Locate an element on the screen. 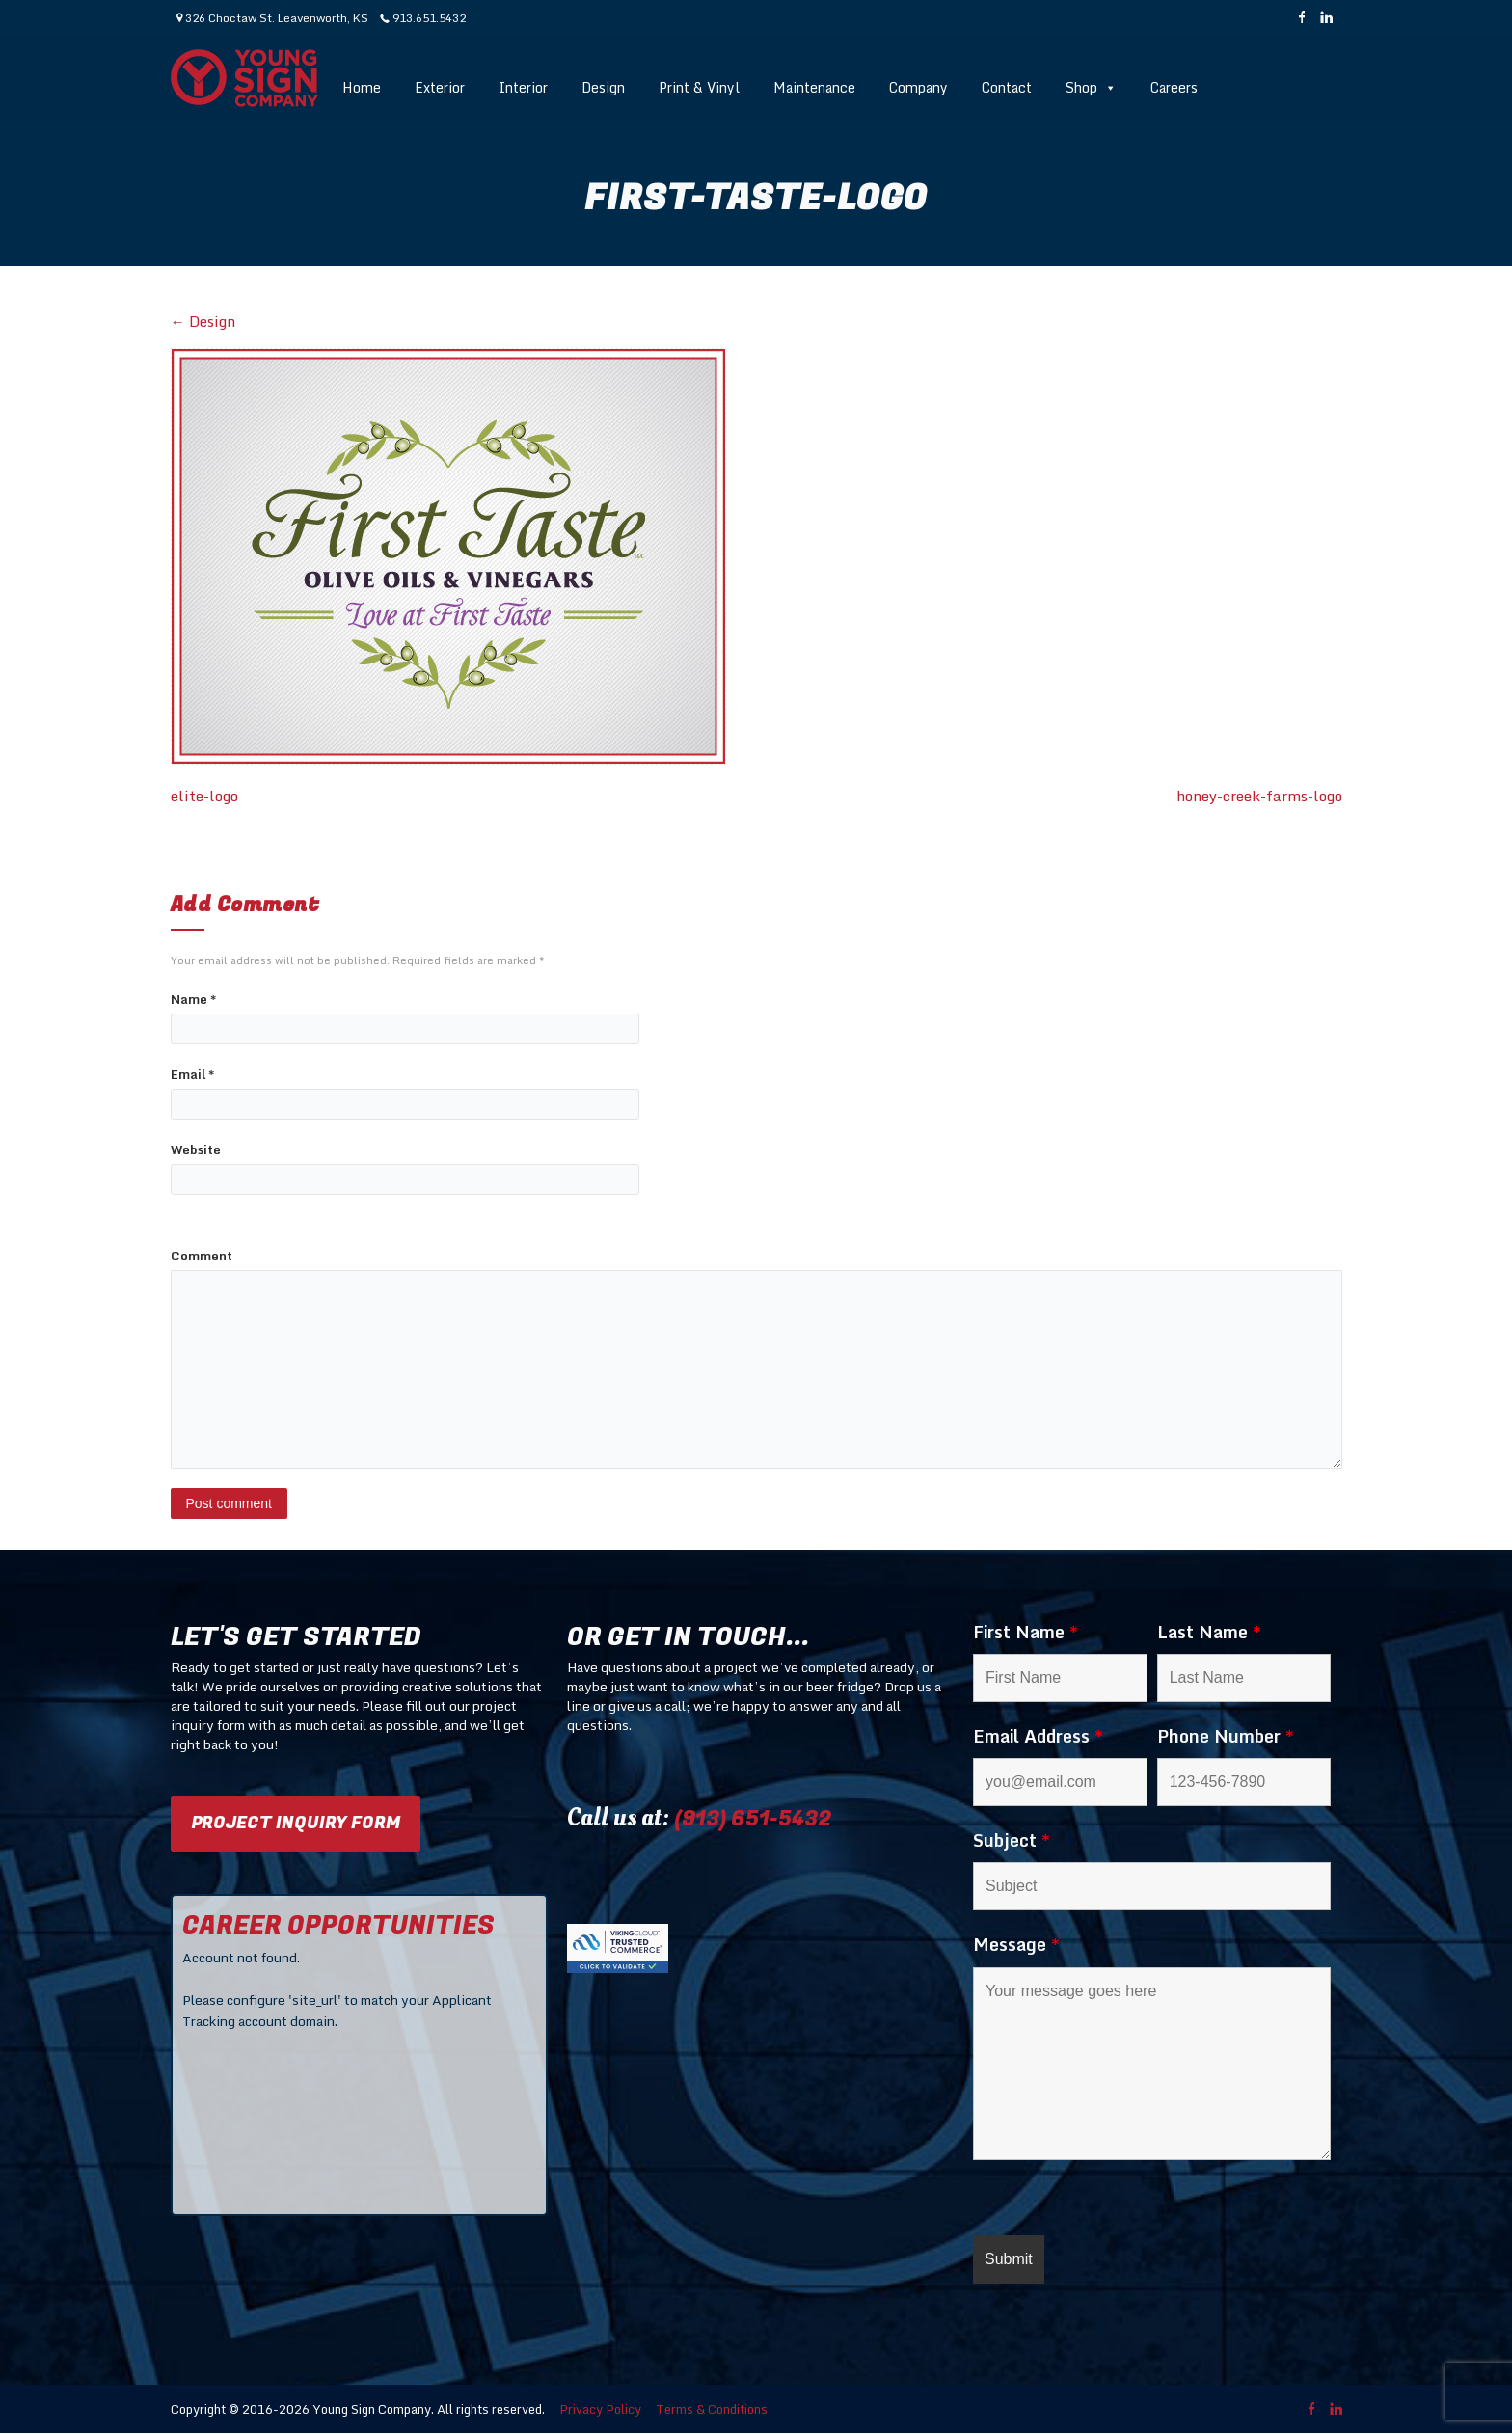  First Name is located at coordinates (1025, 1631).